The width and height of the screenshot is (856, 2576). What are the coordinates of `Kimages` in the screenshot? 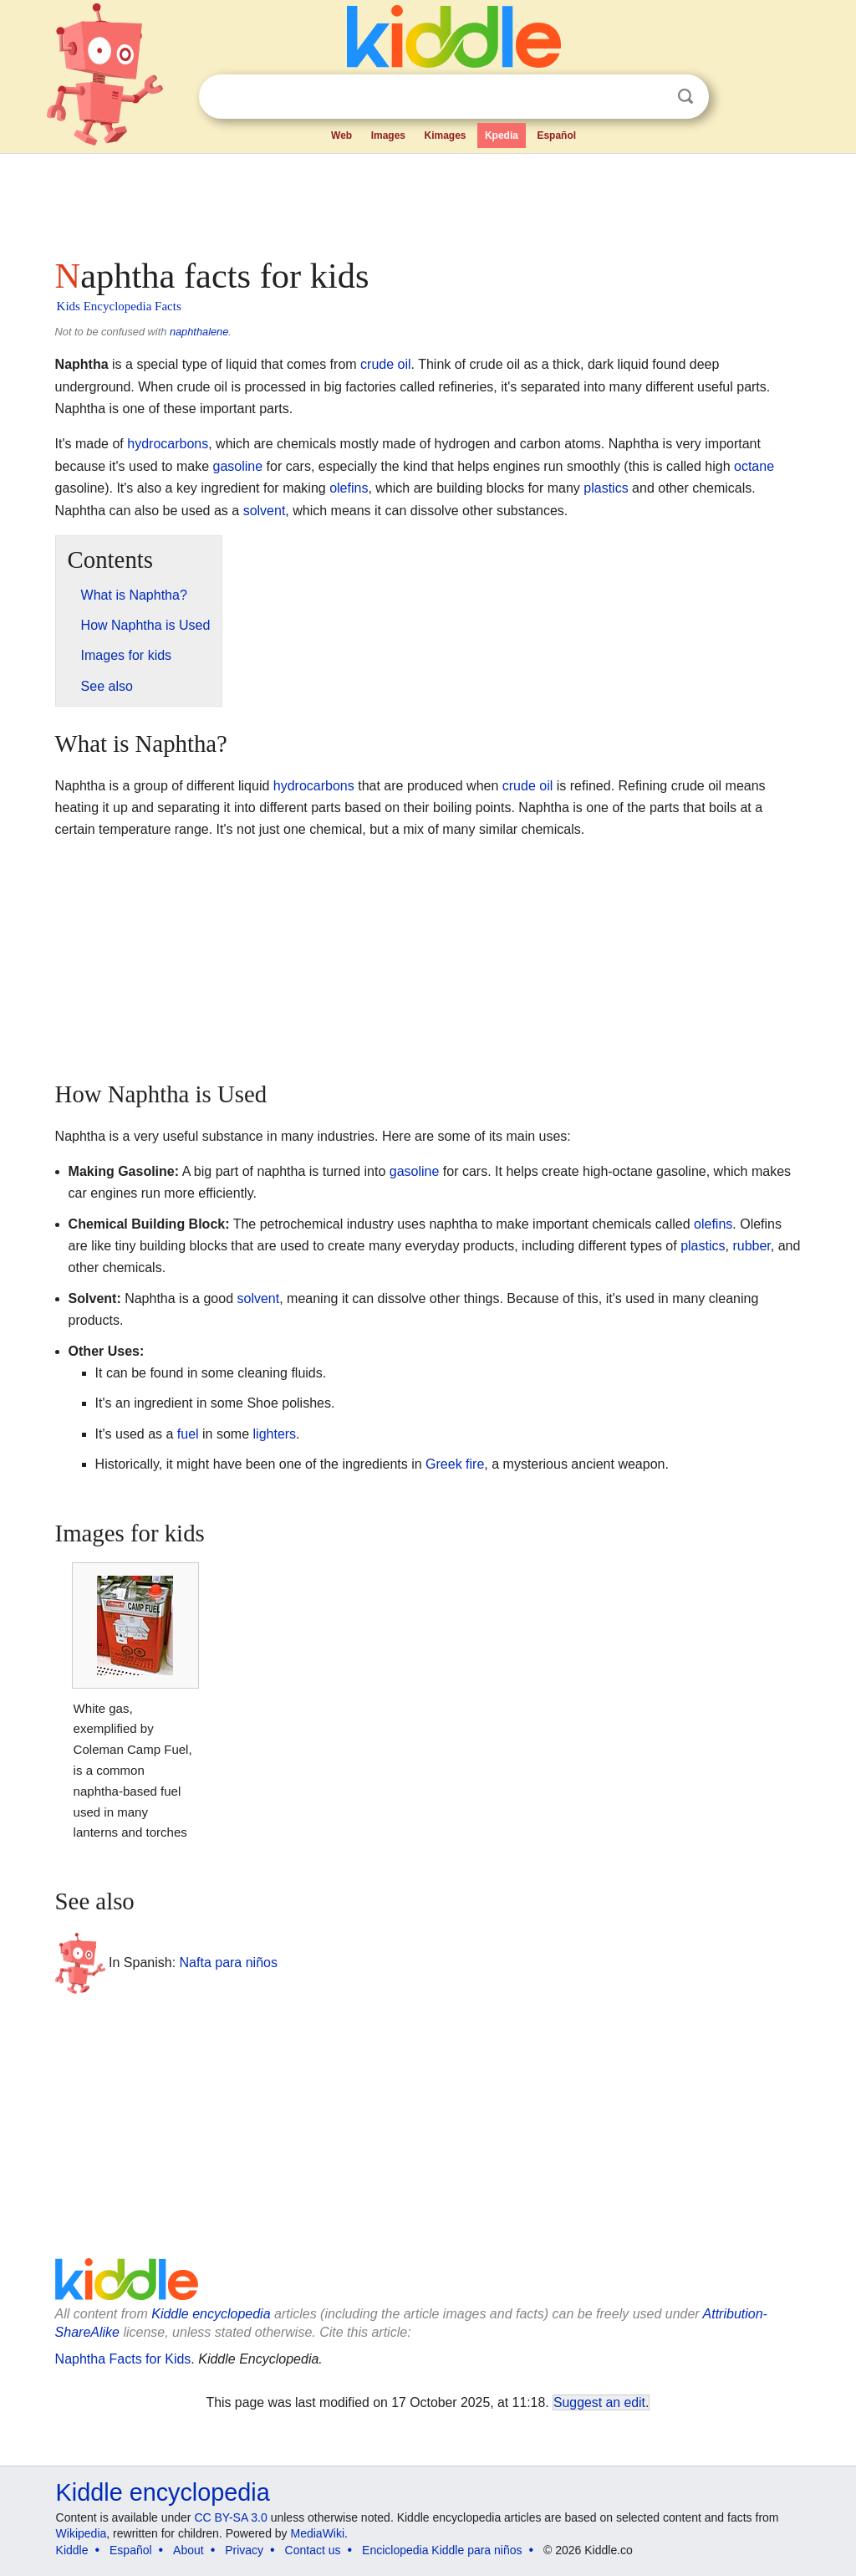 It's located at (445, 135).